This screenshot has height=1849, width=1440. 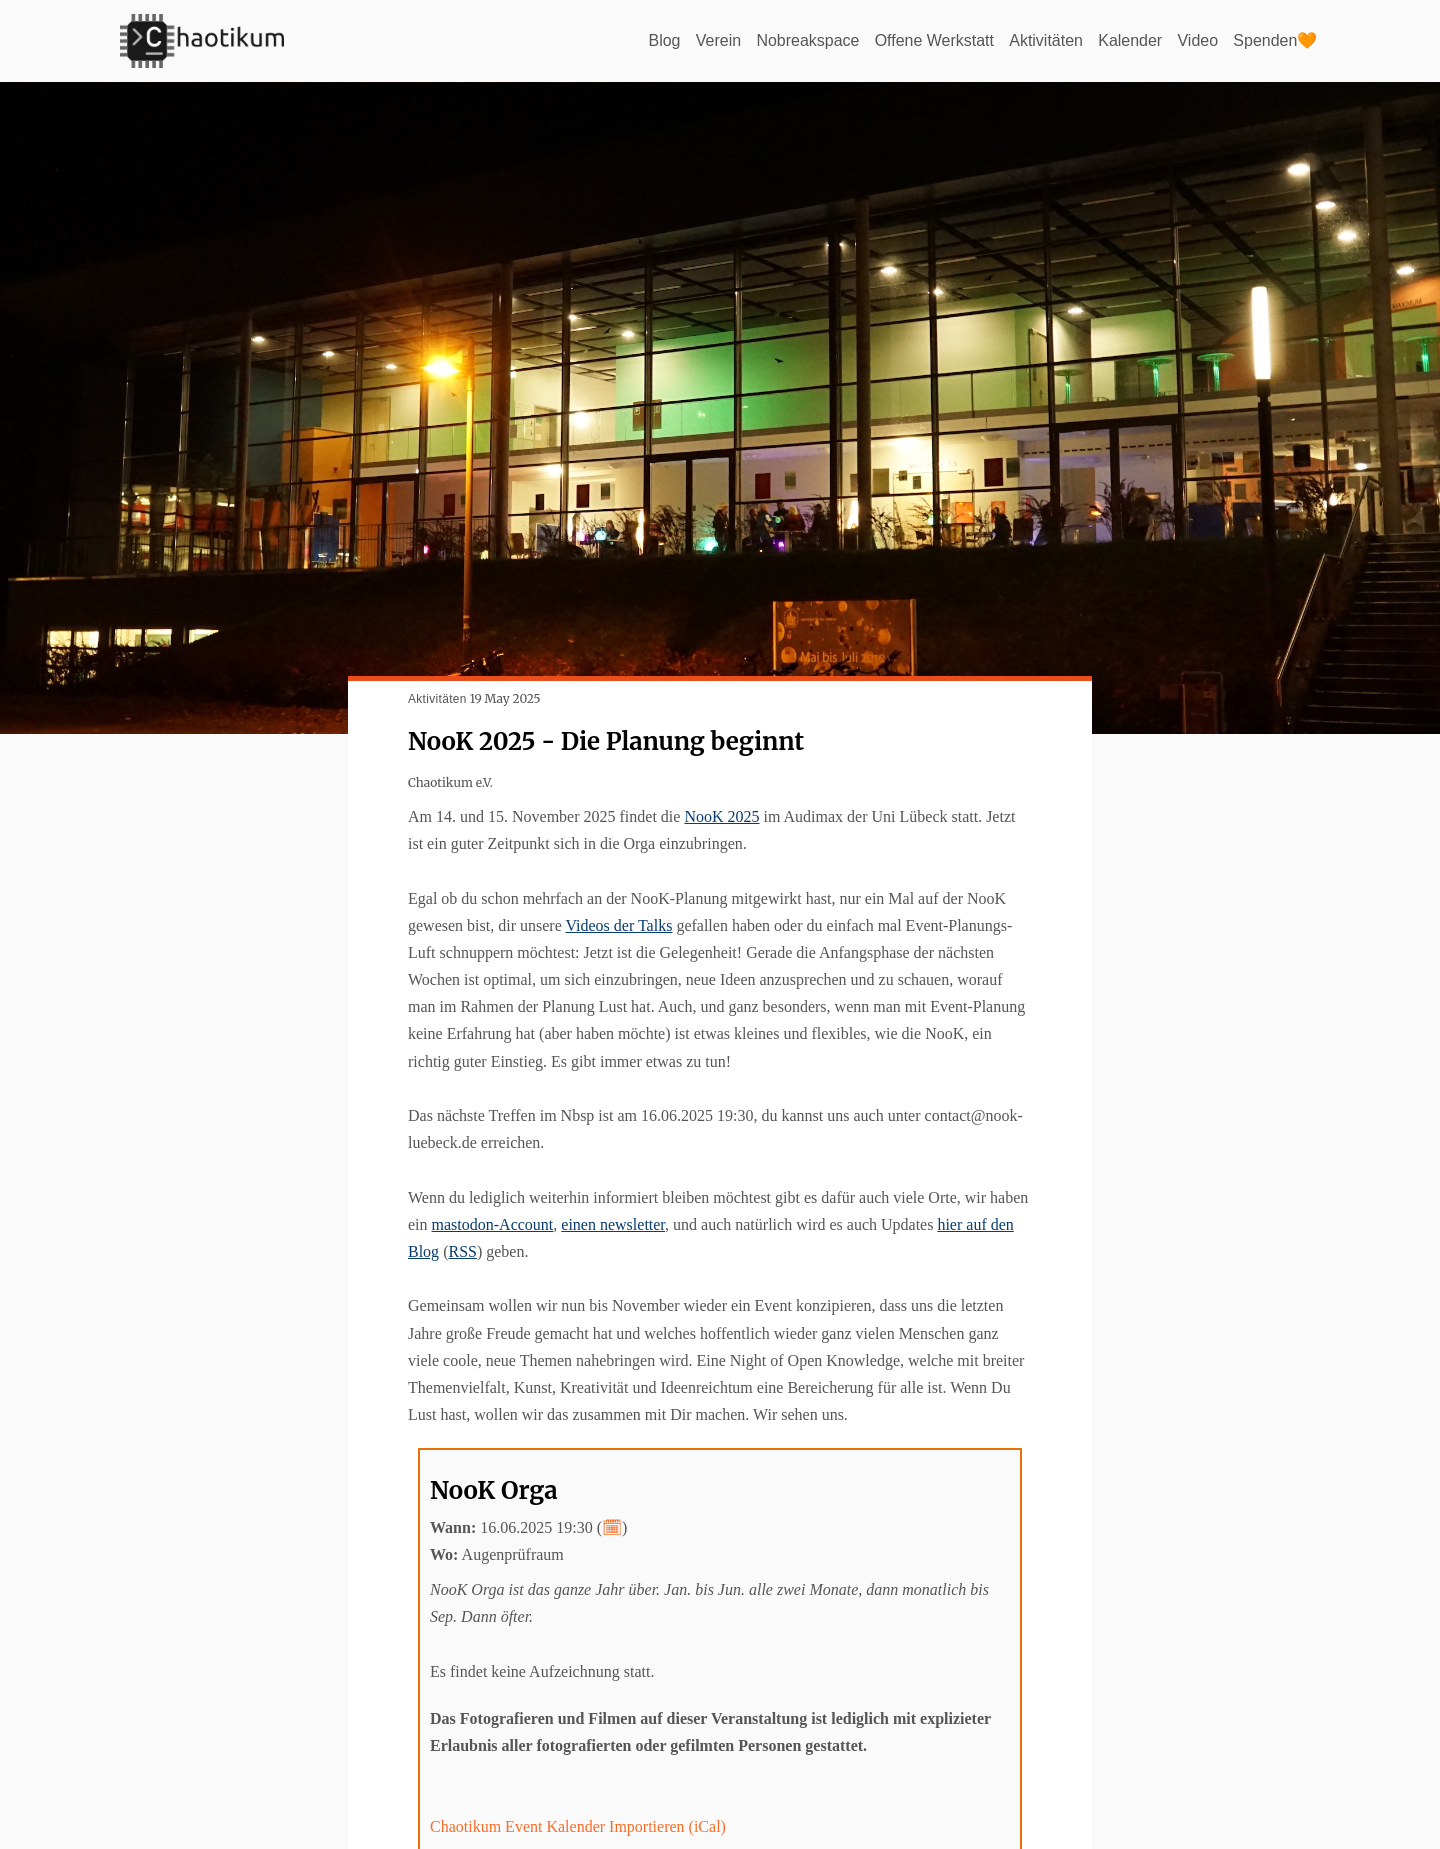 I want to click on Verein, so click(x=717, y=40).